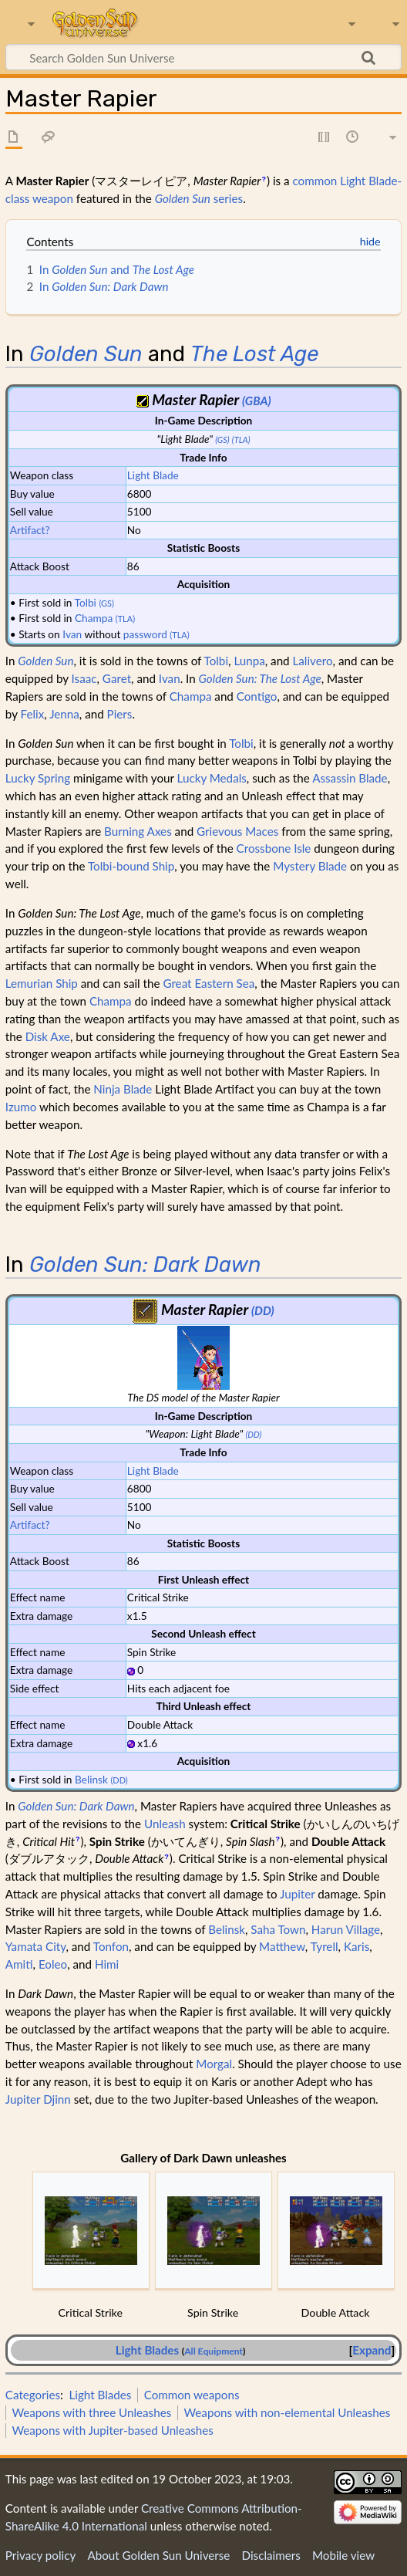  What do you see at coordinates (213, 2351) in the screenshot?
I see `All Equipment` at bounding box center [213, 2351].